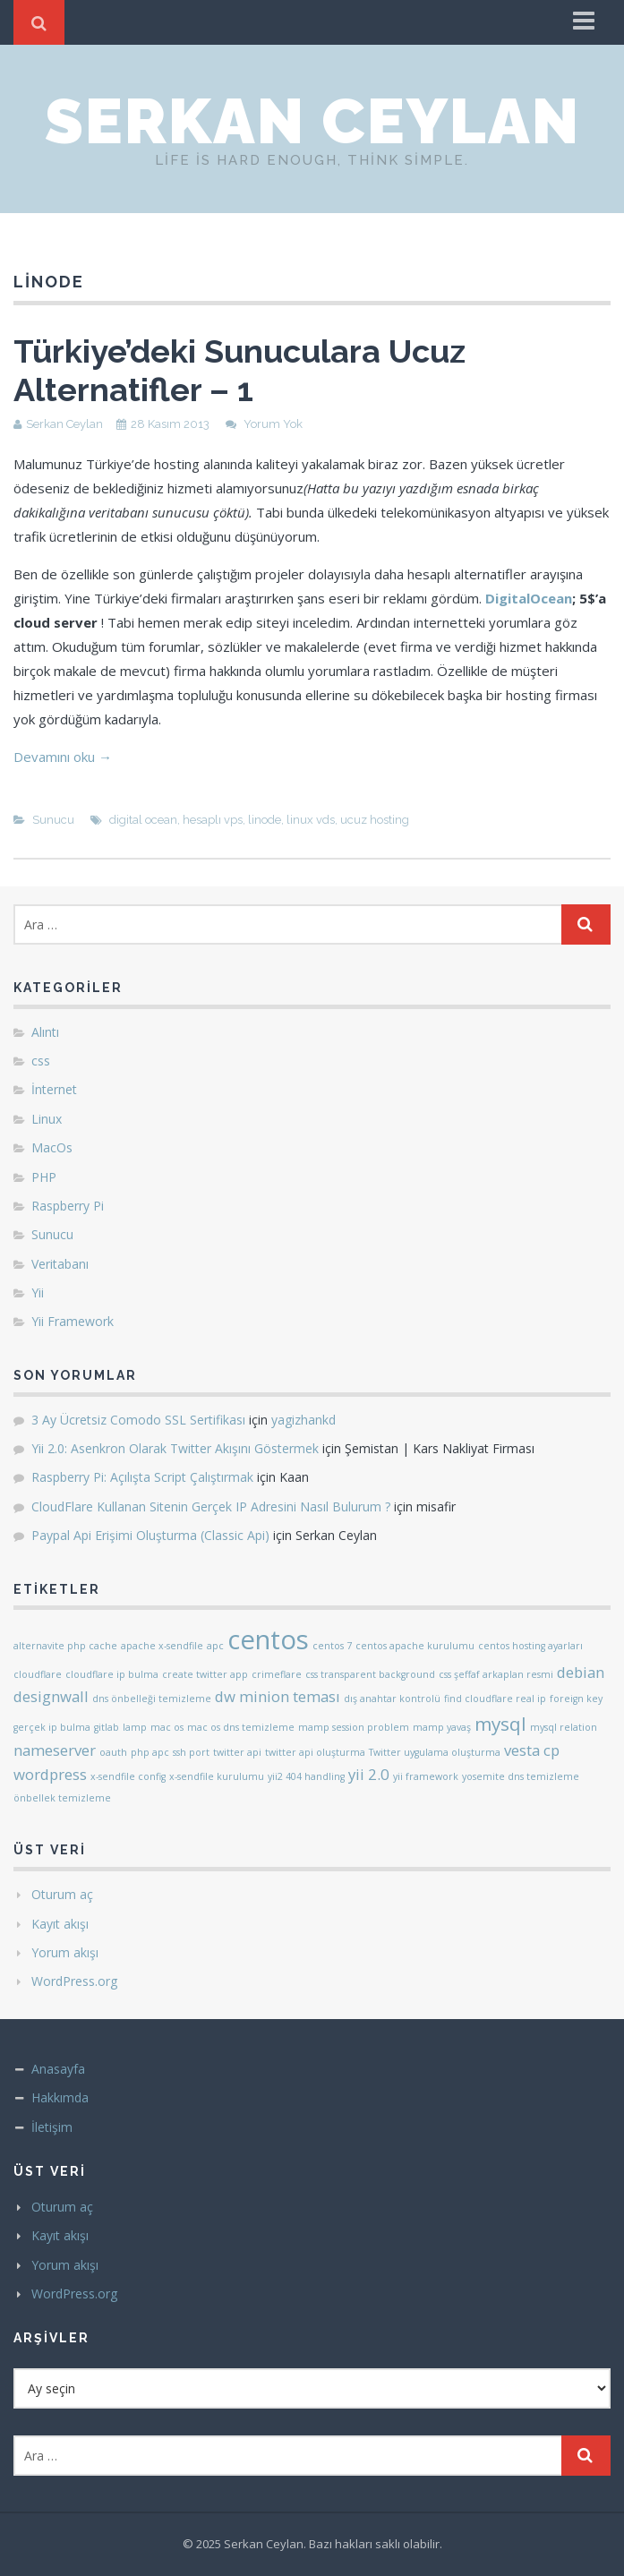  Describe the element at coordinates (150, 1752) in the screenshot. I see `php apc [php apc (1 öge)]` at that location.